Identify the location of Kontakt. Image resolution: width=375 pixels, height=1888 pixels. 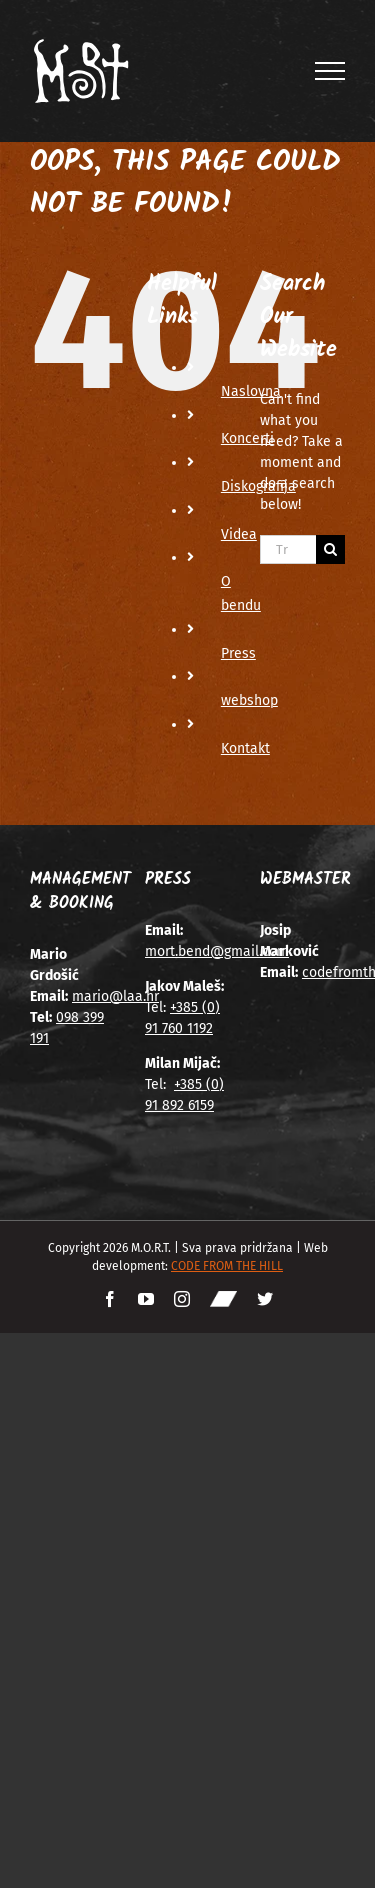
(245, 748).